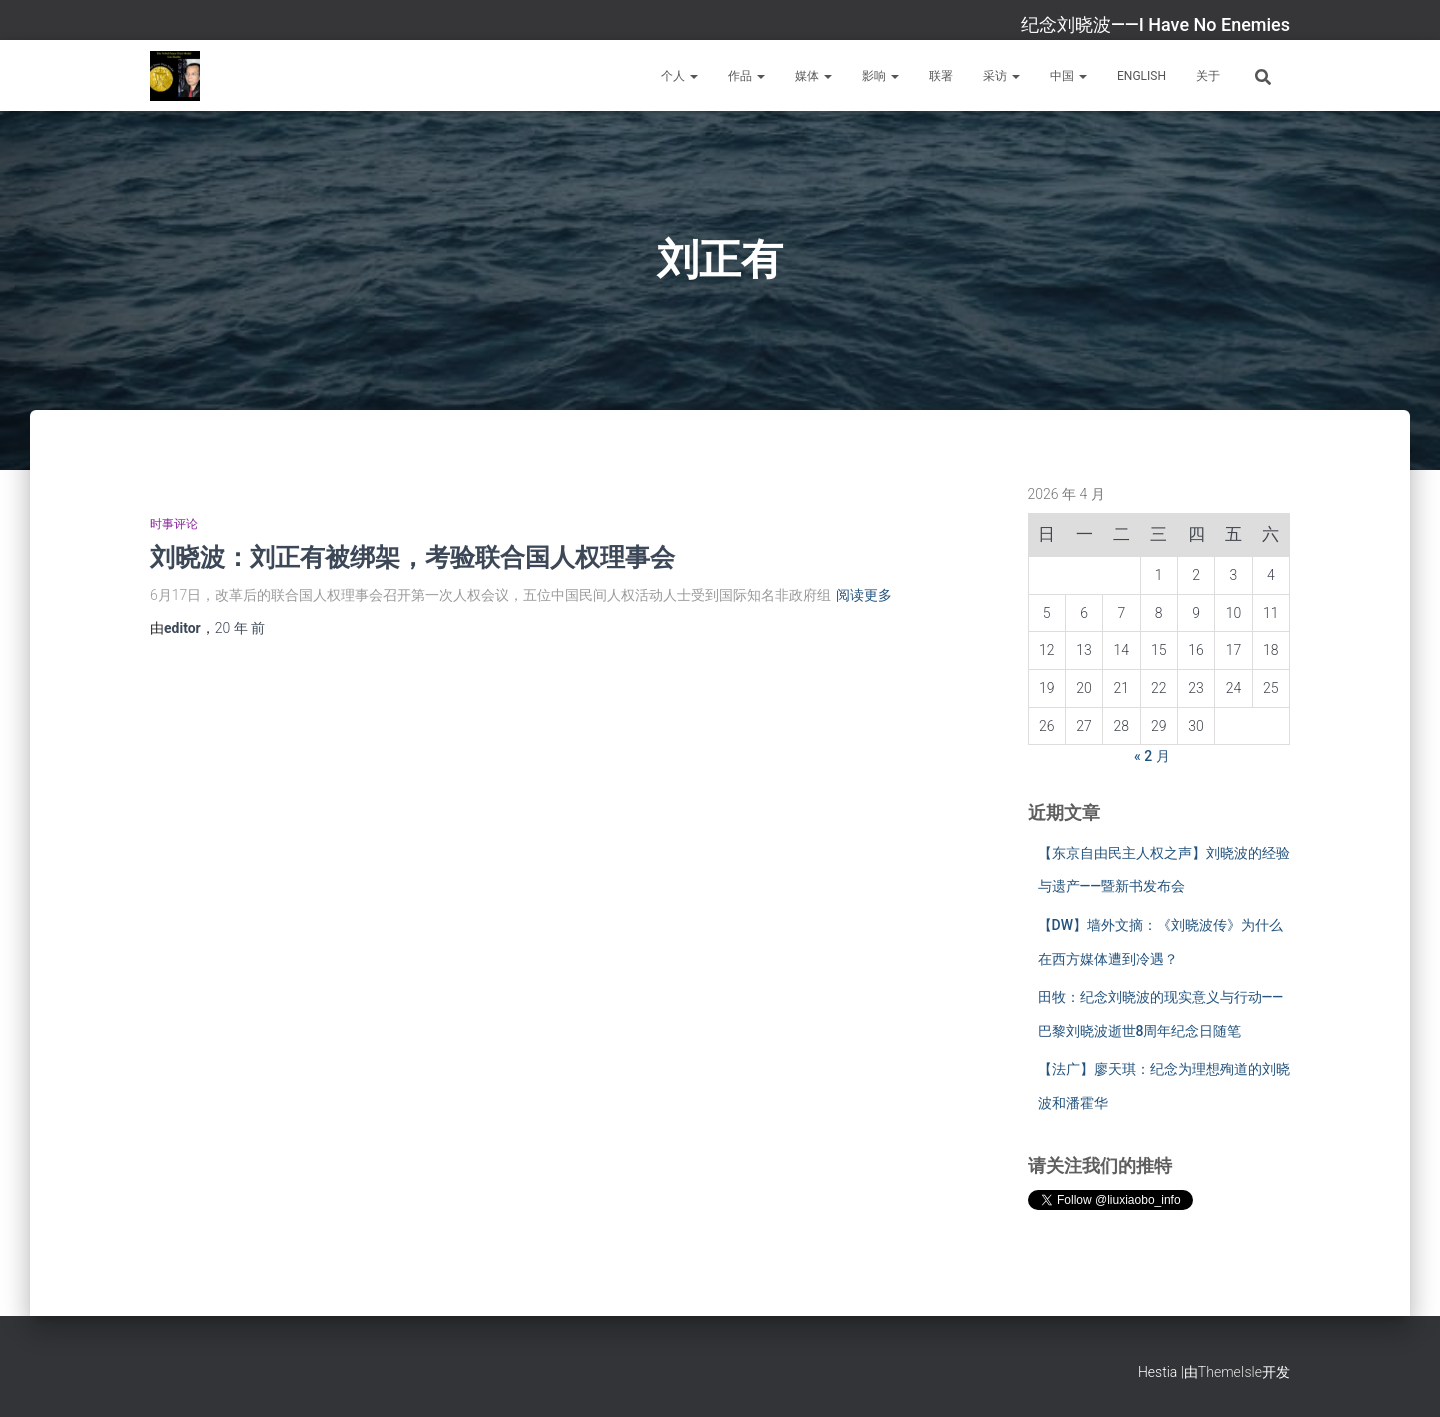 This screenshot has width=1440, height=1417. I want to click on 刘晓波：刘正有被绑架，考验联合国人权理事会, so click(412, 556).